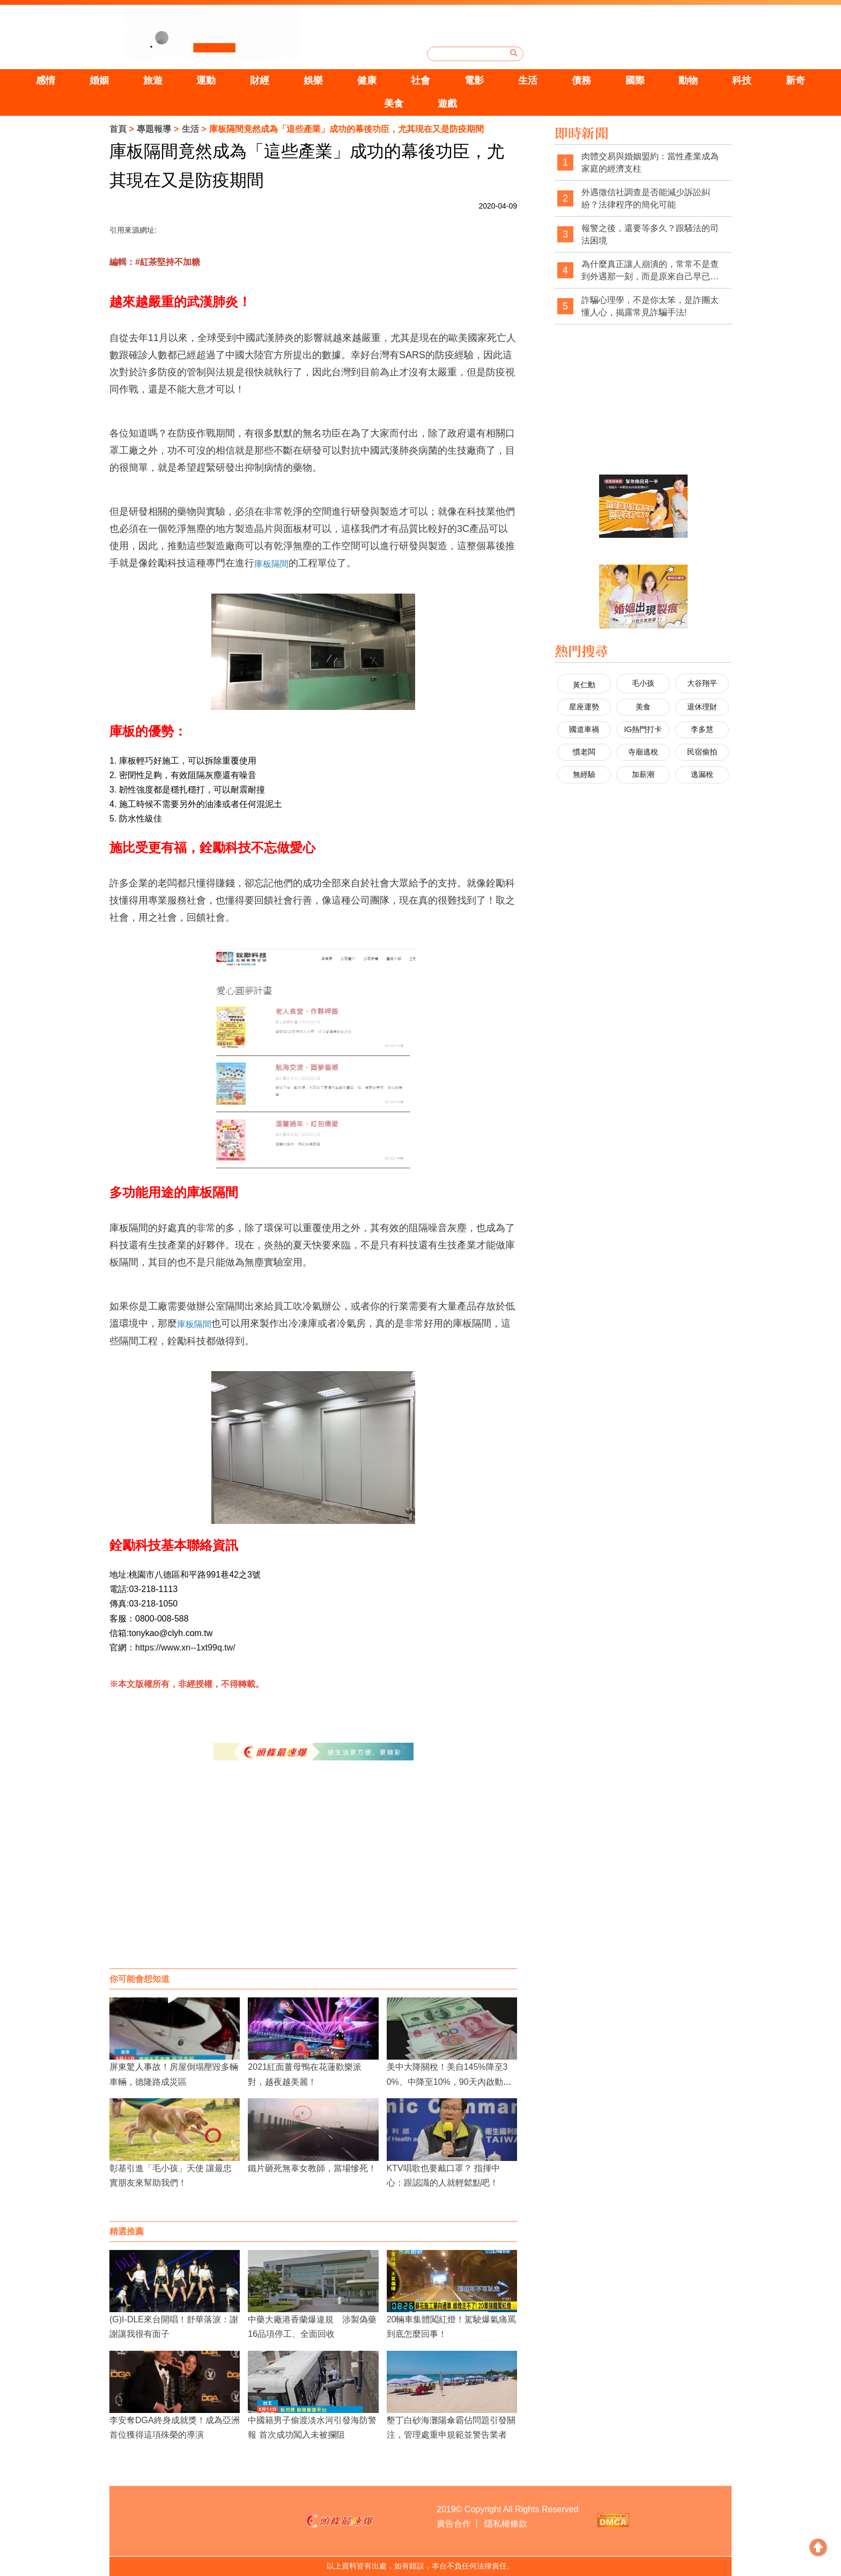  Describe the element at coordinates (643, 729) in the screenshot. I see `IG熱門打卡` at that location.